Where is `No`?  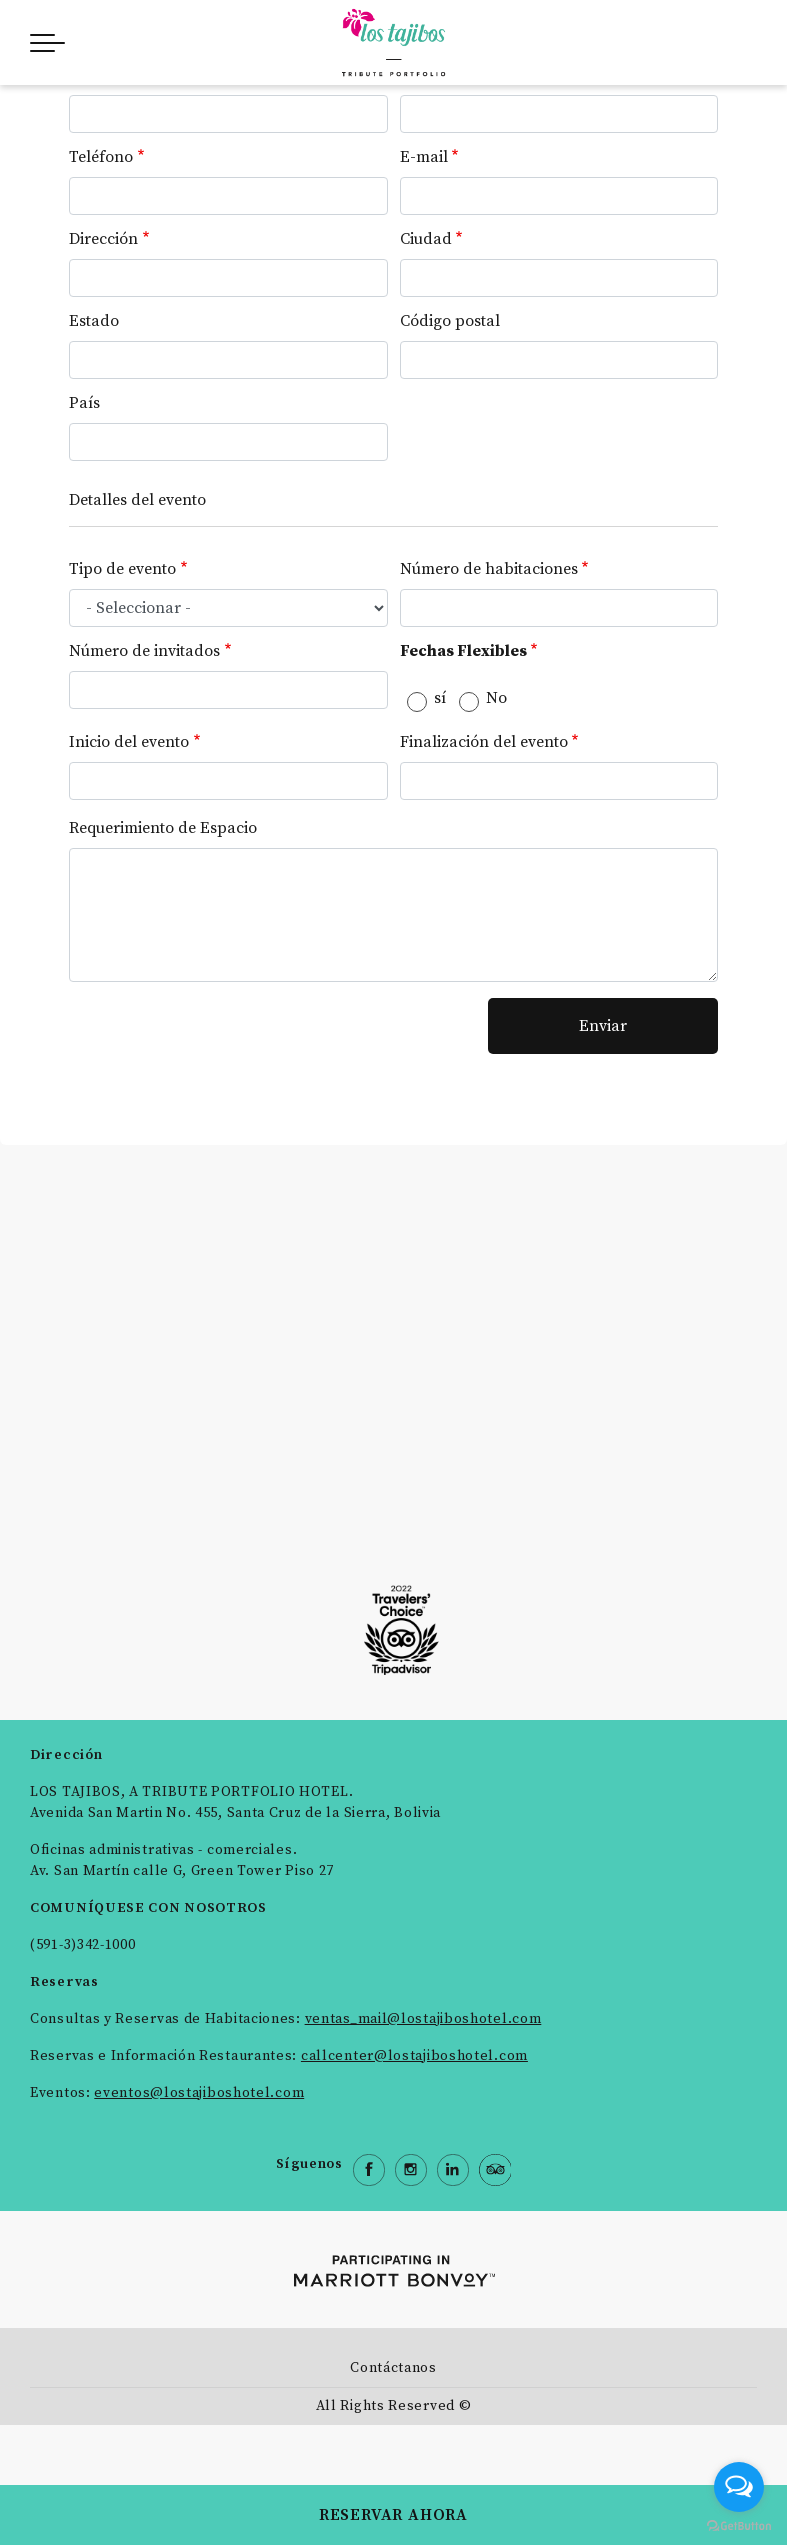
No is located at coordinates (496, 698).